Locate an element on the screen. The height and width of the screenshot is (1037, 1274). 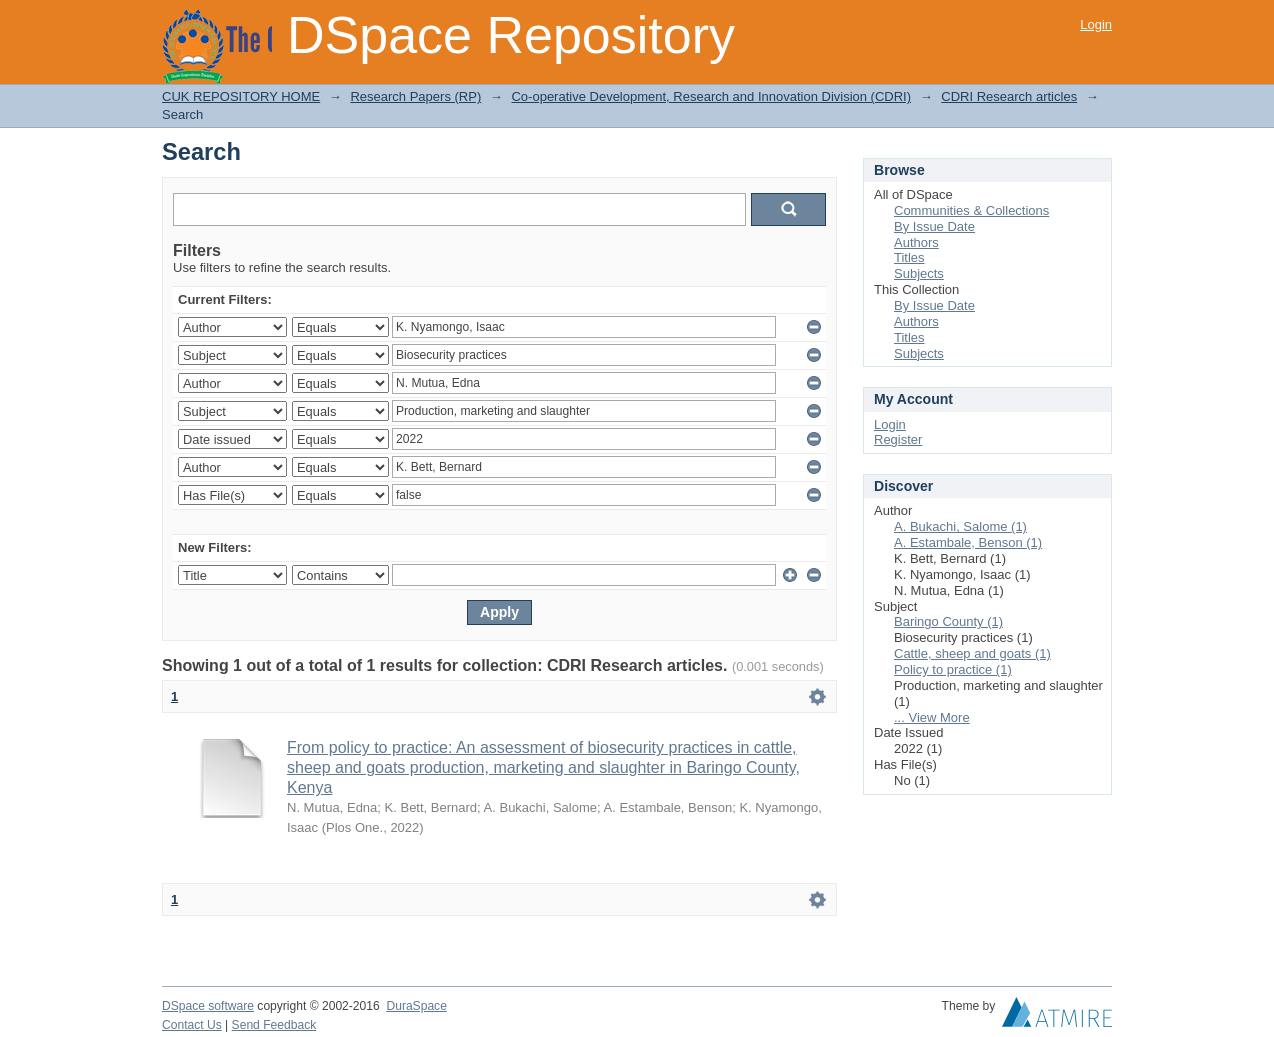
DSpace software is located at coordinates (208, 1006).